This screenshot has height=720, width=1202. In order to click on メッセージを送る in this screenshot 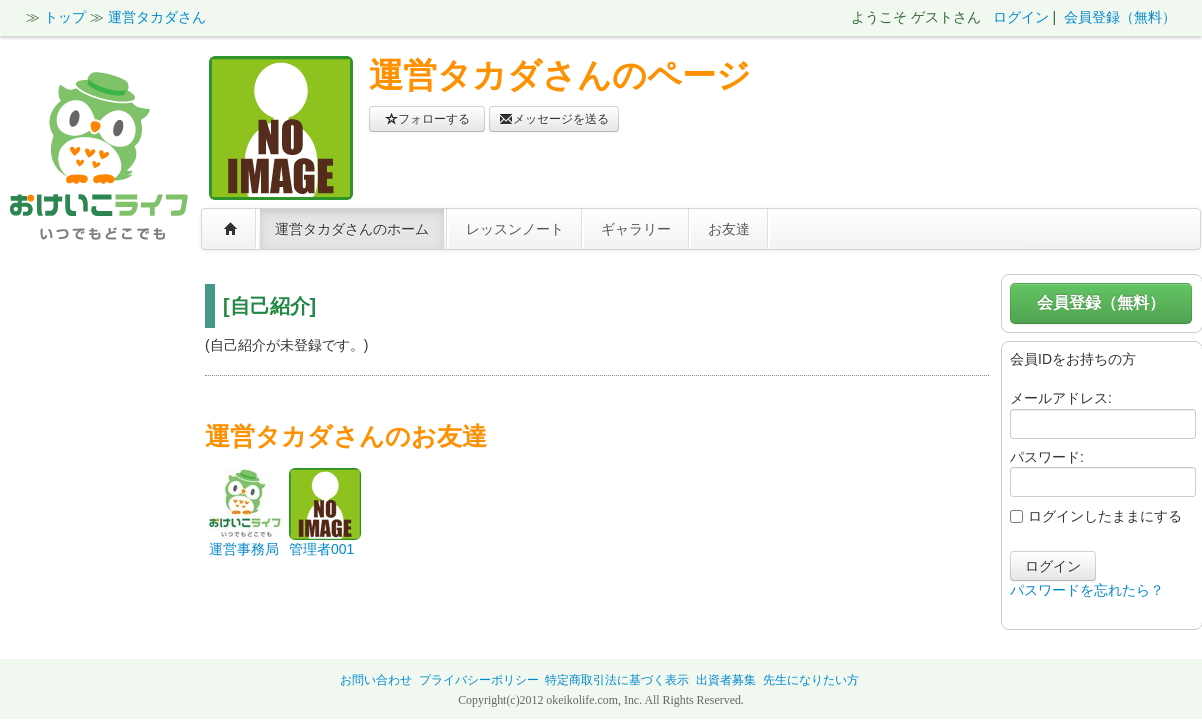, I will do `click(554, 119)`.